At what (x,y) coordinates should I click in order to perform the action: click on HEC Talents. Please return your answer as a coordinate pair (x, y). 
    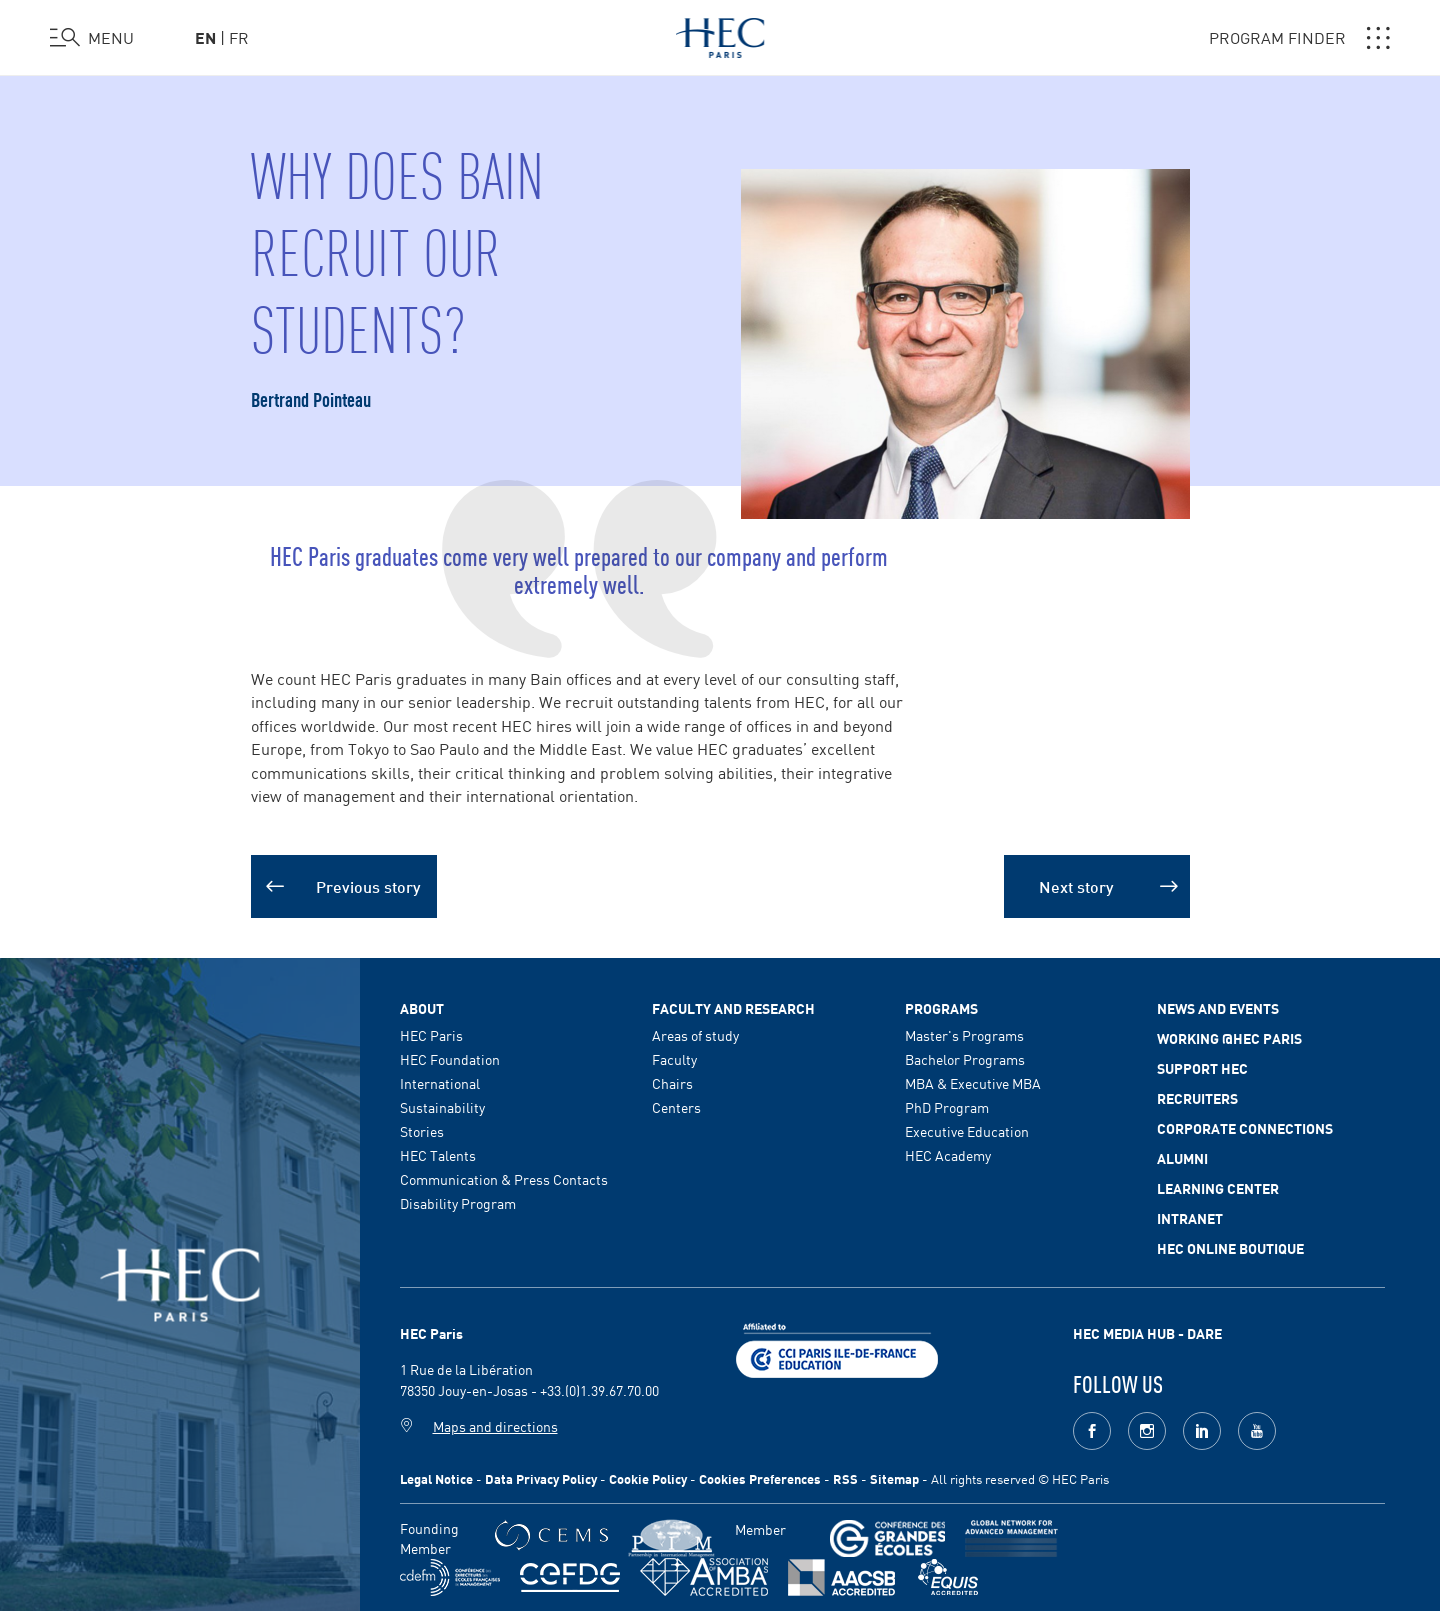
    Looking at the image, I should click on (438, 1155).